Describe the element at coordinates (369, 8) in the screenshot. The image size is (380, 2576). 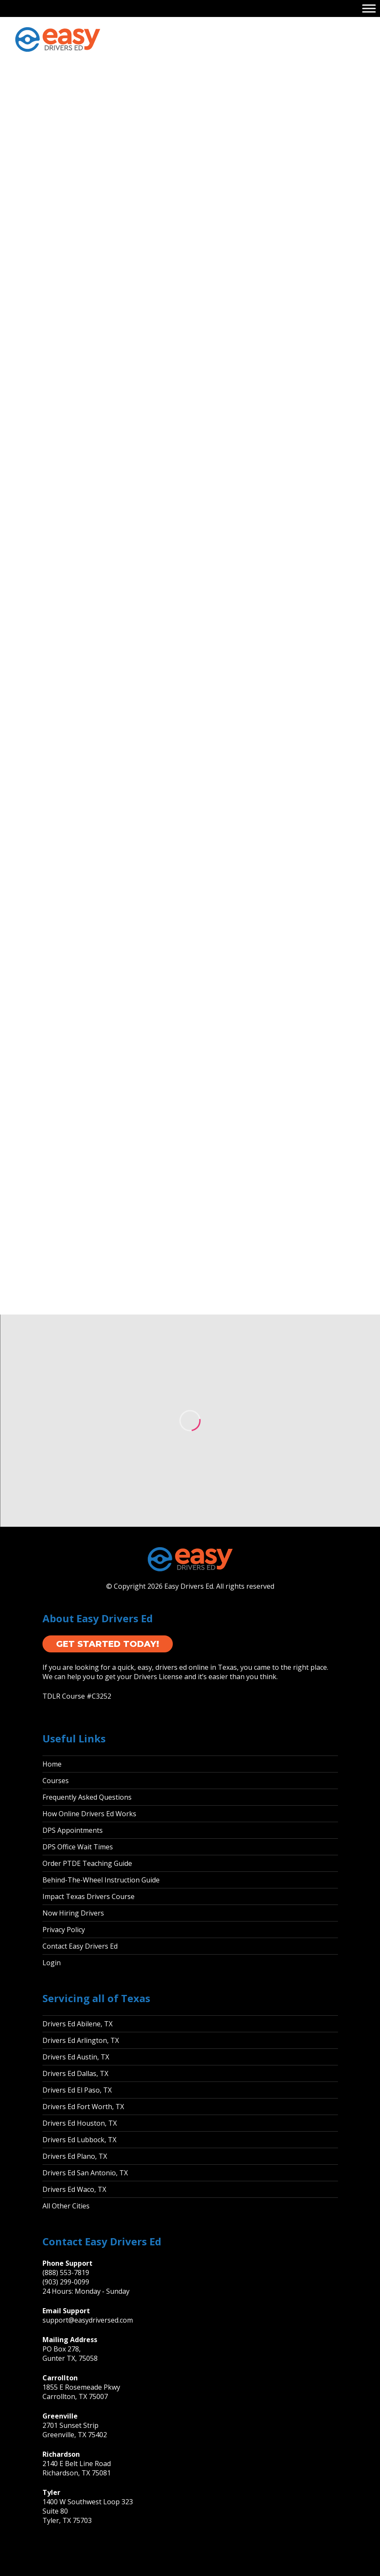
I see `[Toggle Menu]` at that location.